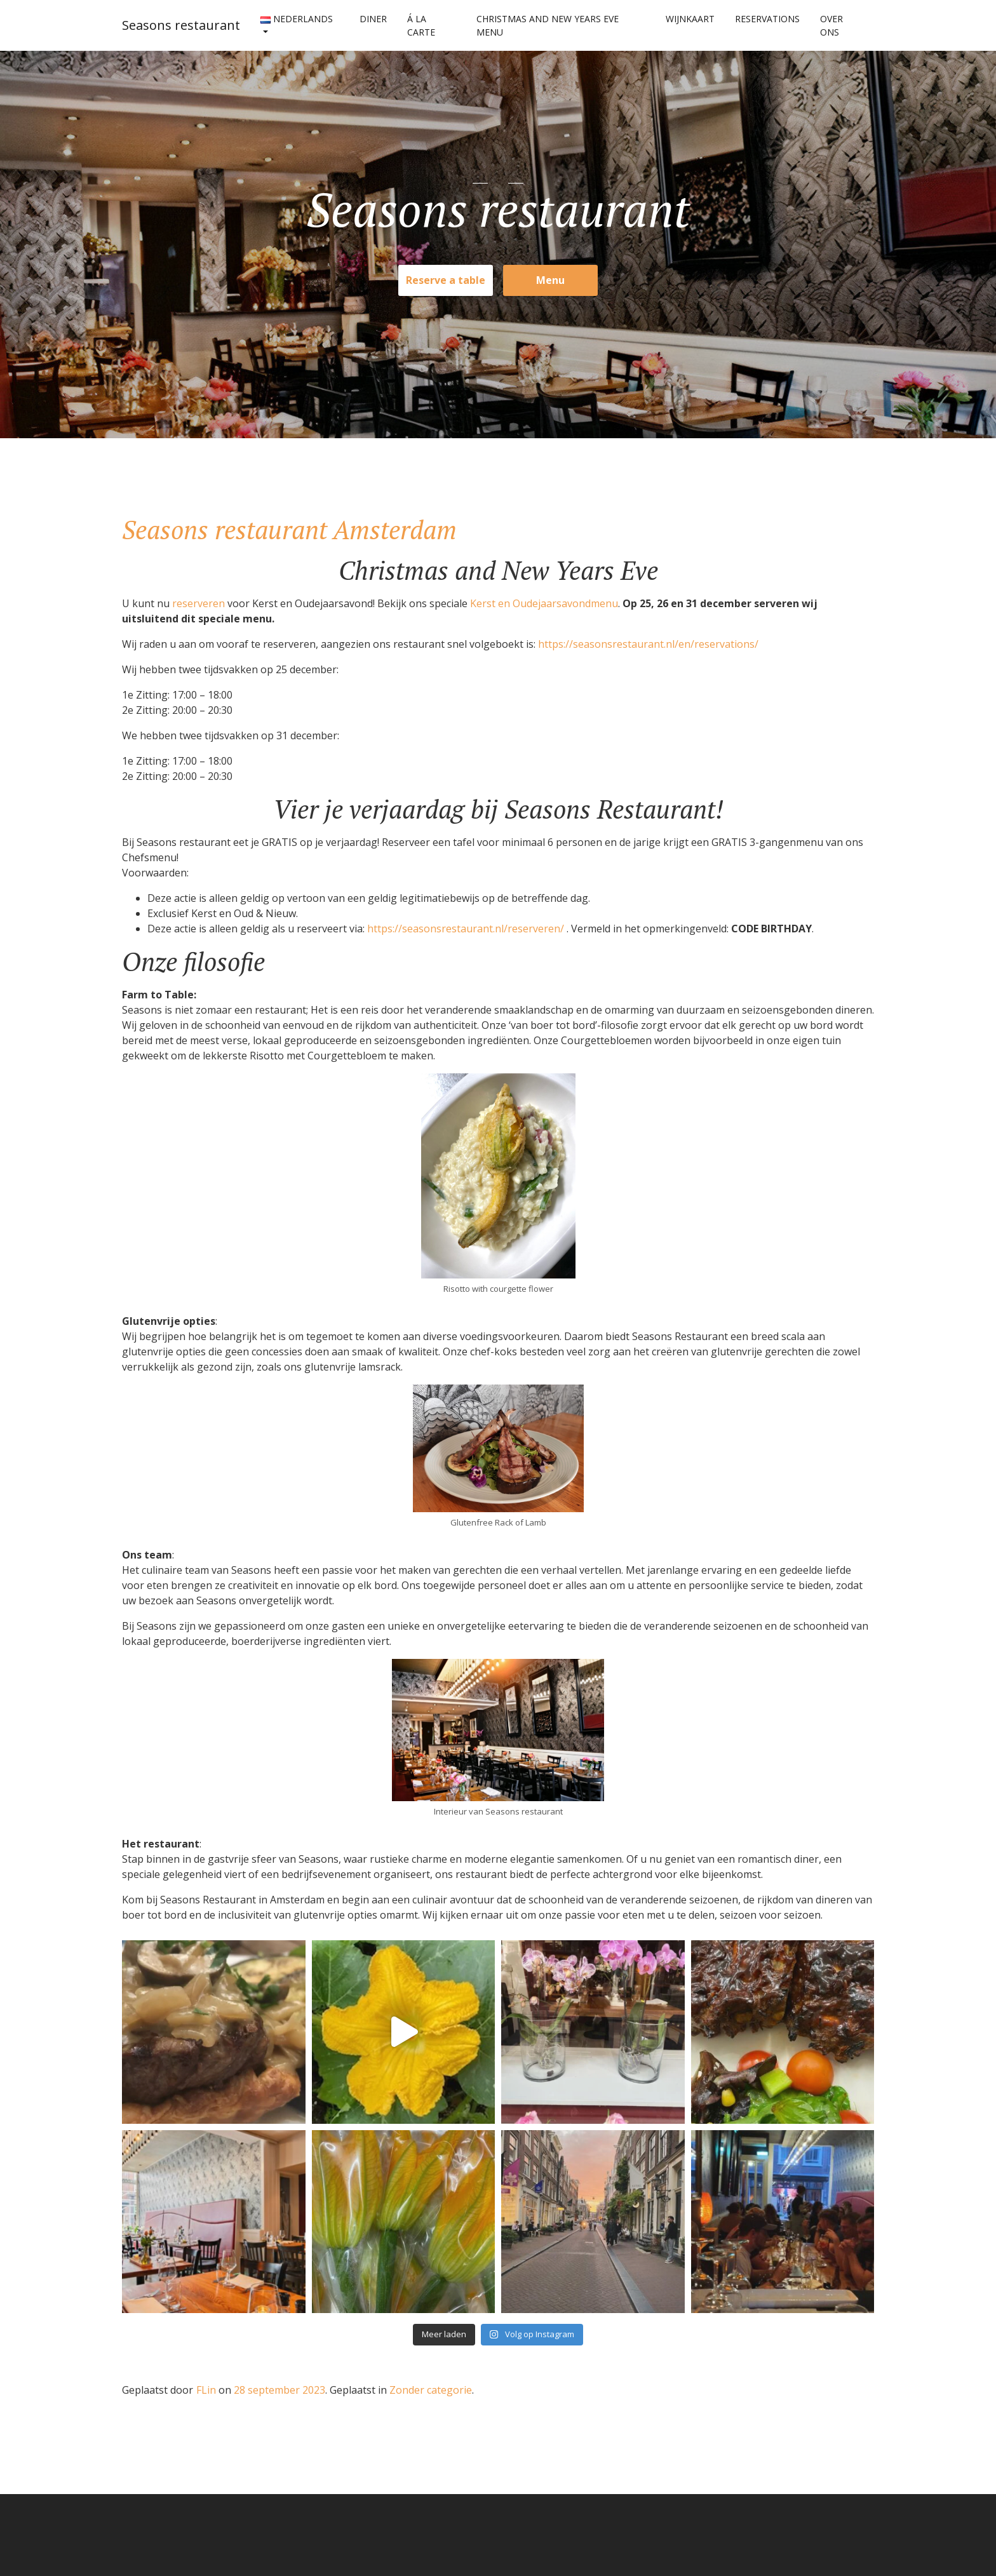 The image size is (996, 2576). What do you see at coordinates (430, 2390) in the screenshot?
I see `Zonder categorie` at bounding box center [430, 2390].